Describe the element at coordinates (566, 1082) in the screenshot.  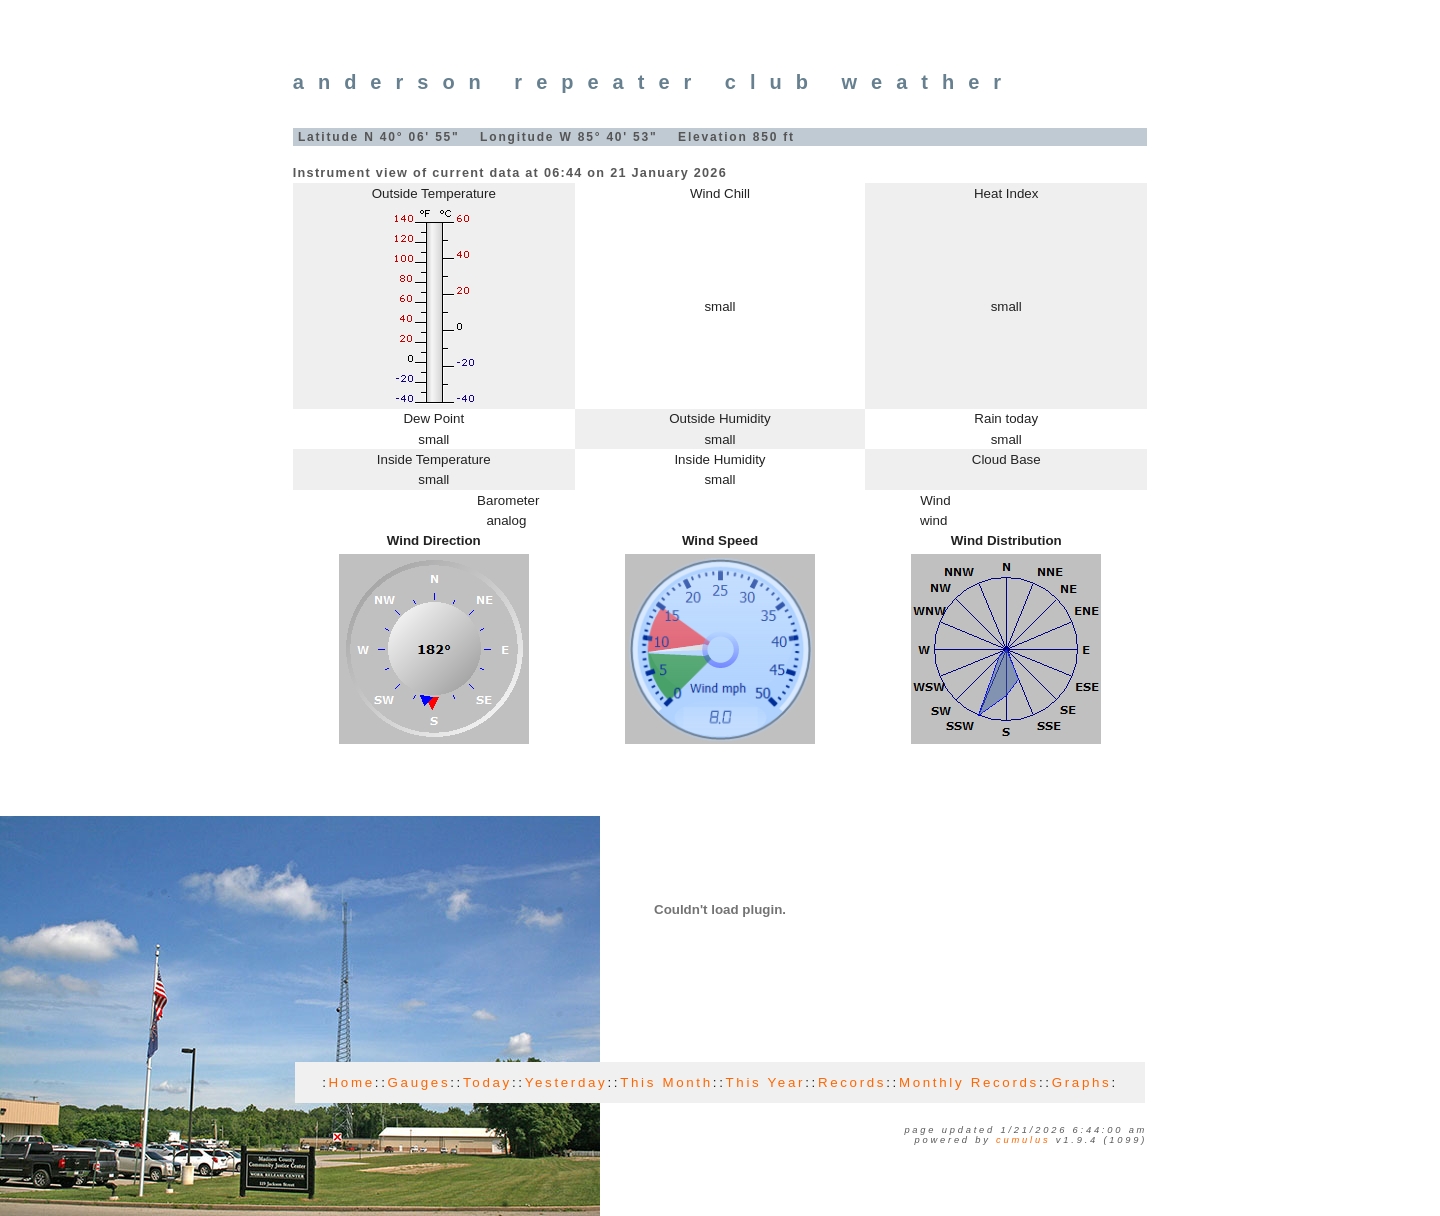
I see `Yesterday` at that location.